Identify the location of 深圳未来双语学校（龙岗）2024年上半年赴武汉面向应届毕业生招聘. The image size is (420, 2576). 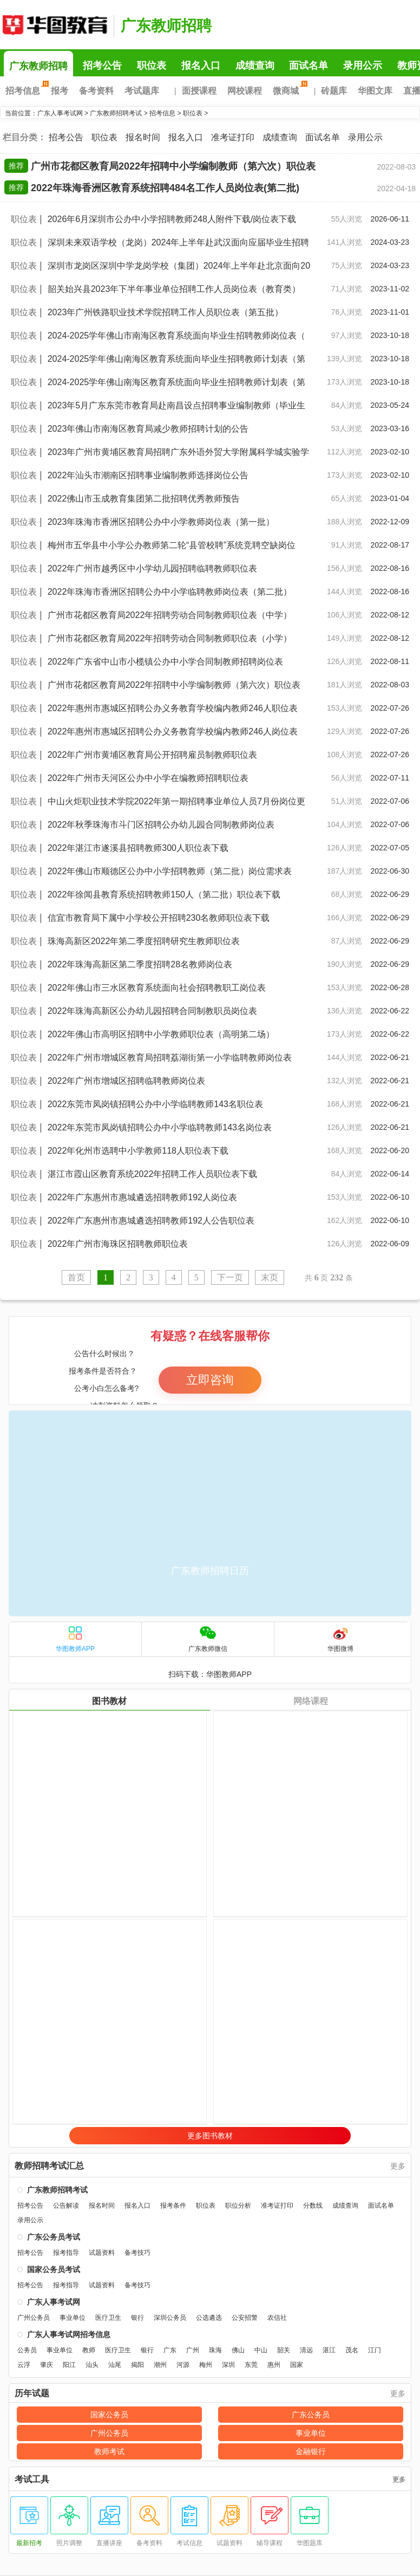
(179, 242).